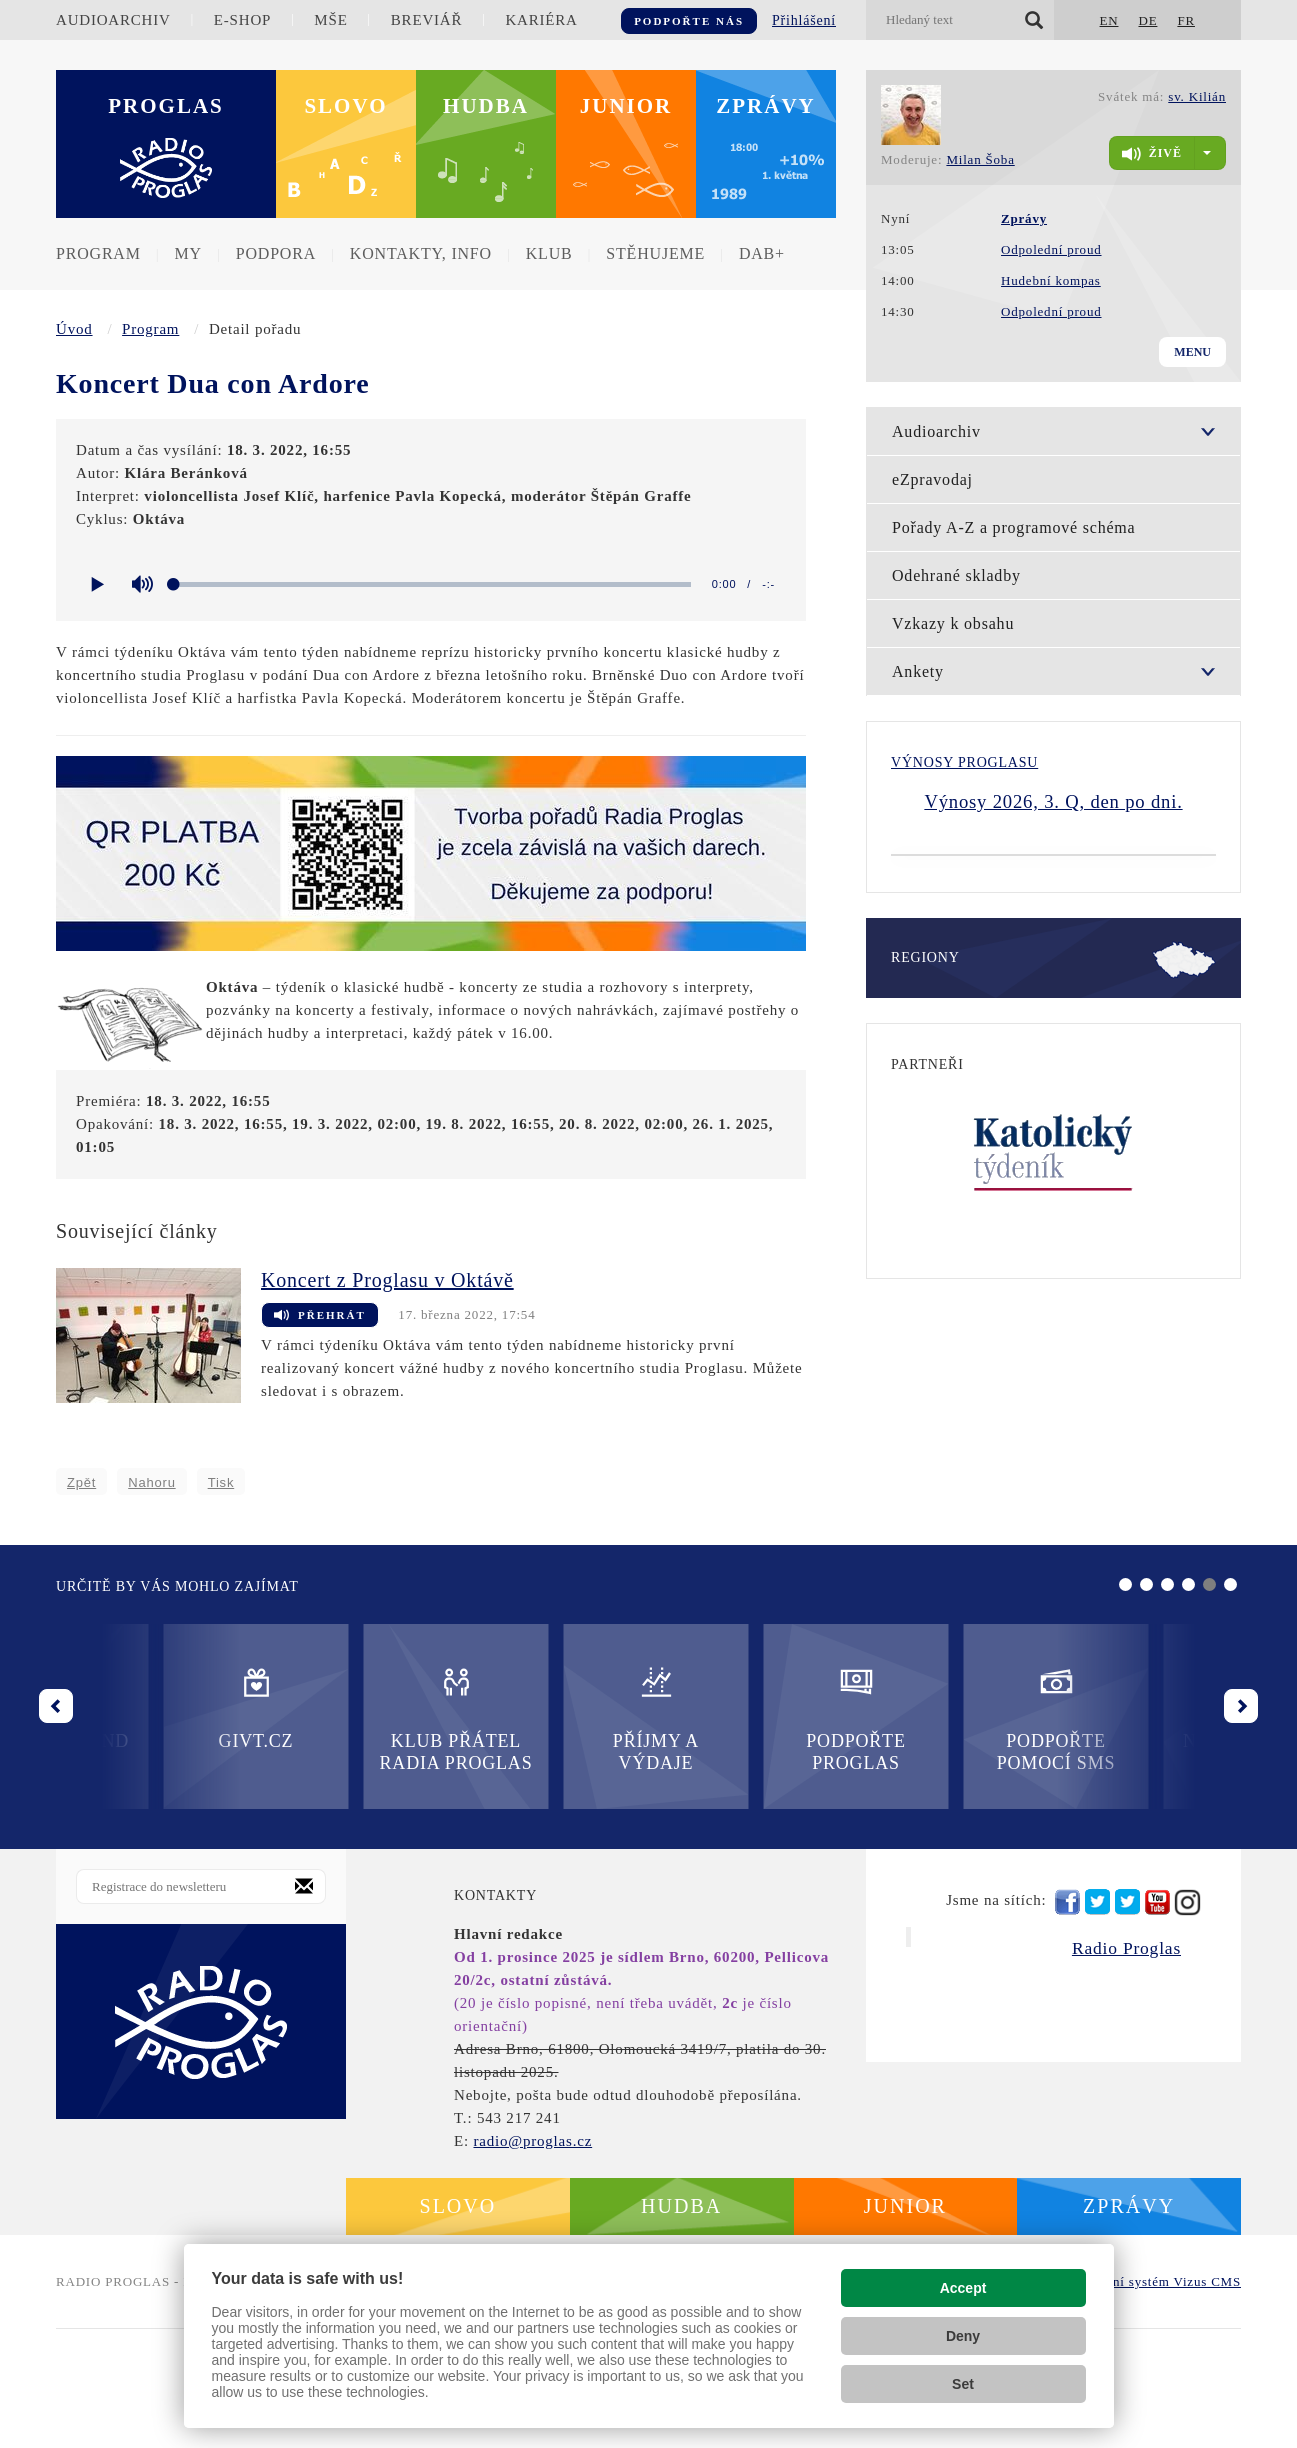 This screenshot has height=2448, width=1297. Describe the element at coordinates (963, 2336) in the screenshot. I see `Deny` at that location.